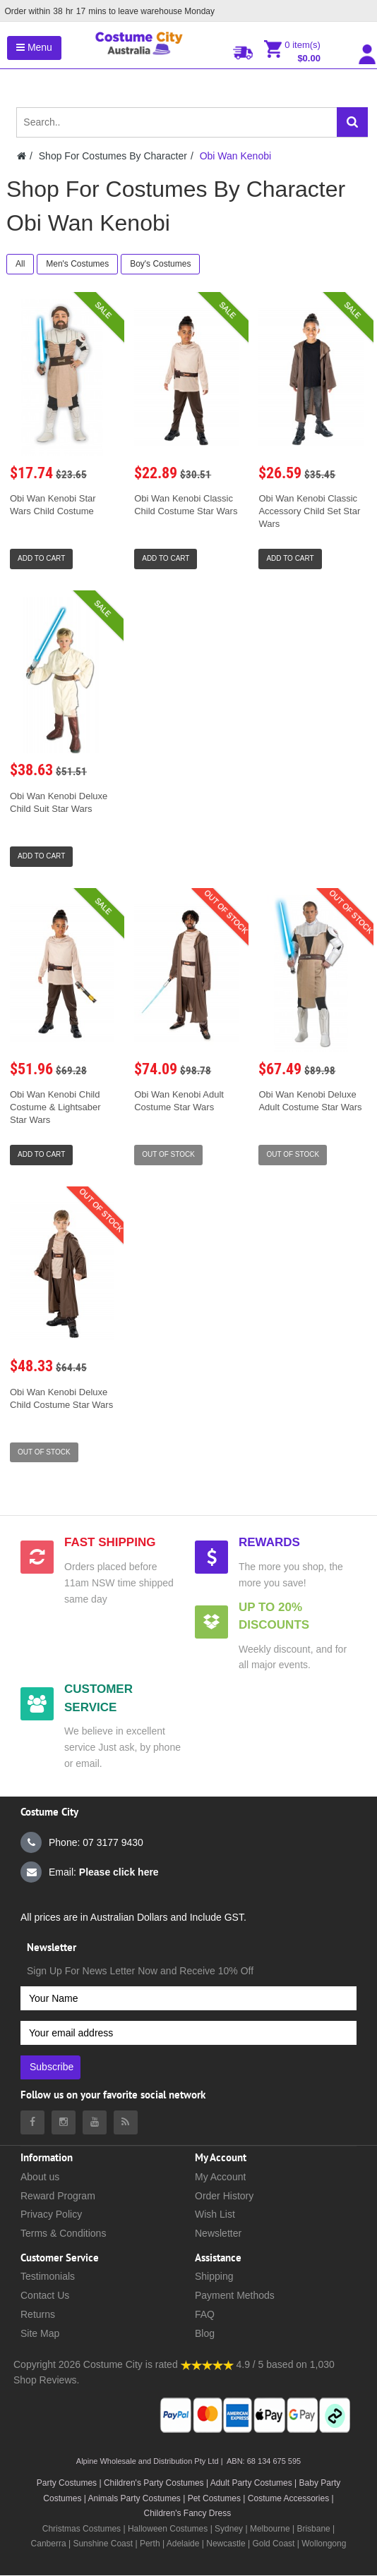  Describe the element at coordinates (160, 264) in the screenshot. I see `Boy's Costumes` at that location.